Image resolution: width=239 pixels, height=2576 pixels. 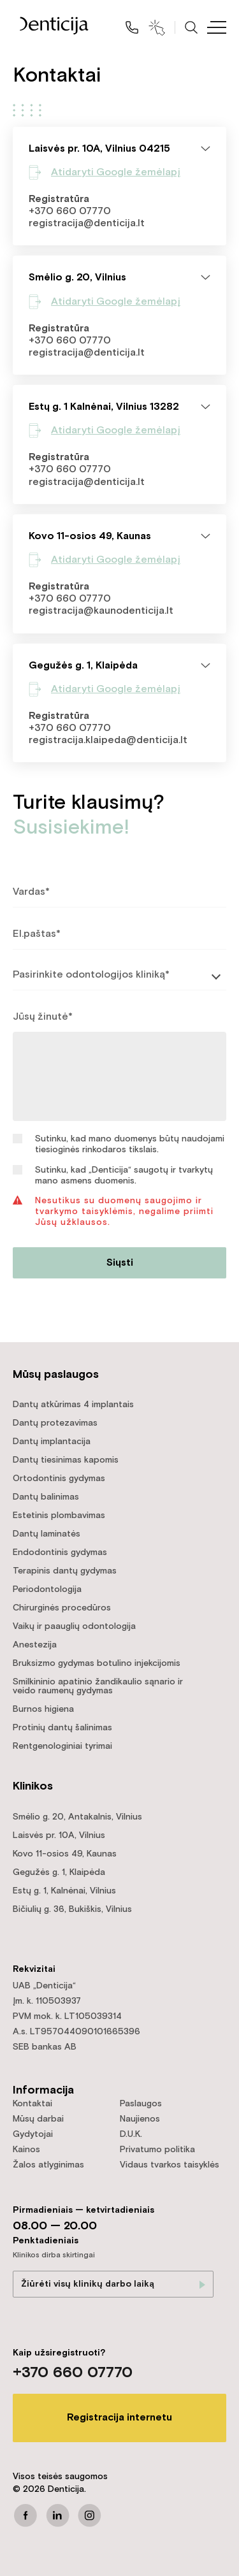 What do you see at coordinates (77, 1817) in the screenshot?
I see `Smėlio g. 20, Antakalnis, Vilnius` at bounding box center [77, 1817].